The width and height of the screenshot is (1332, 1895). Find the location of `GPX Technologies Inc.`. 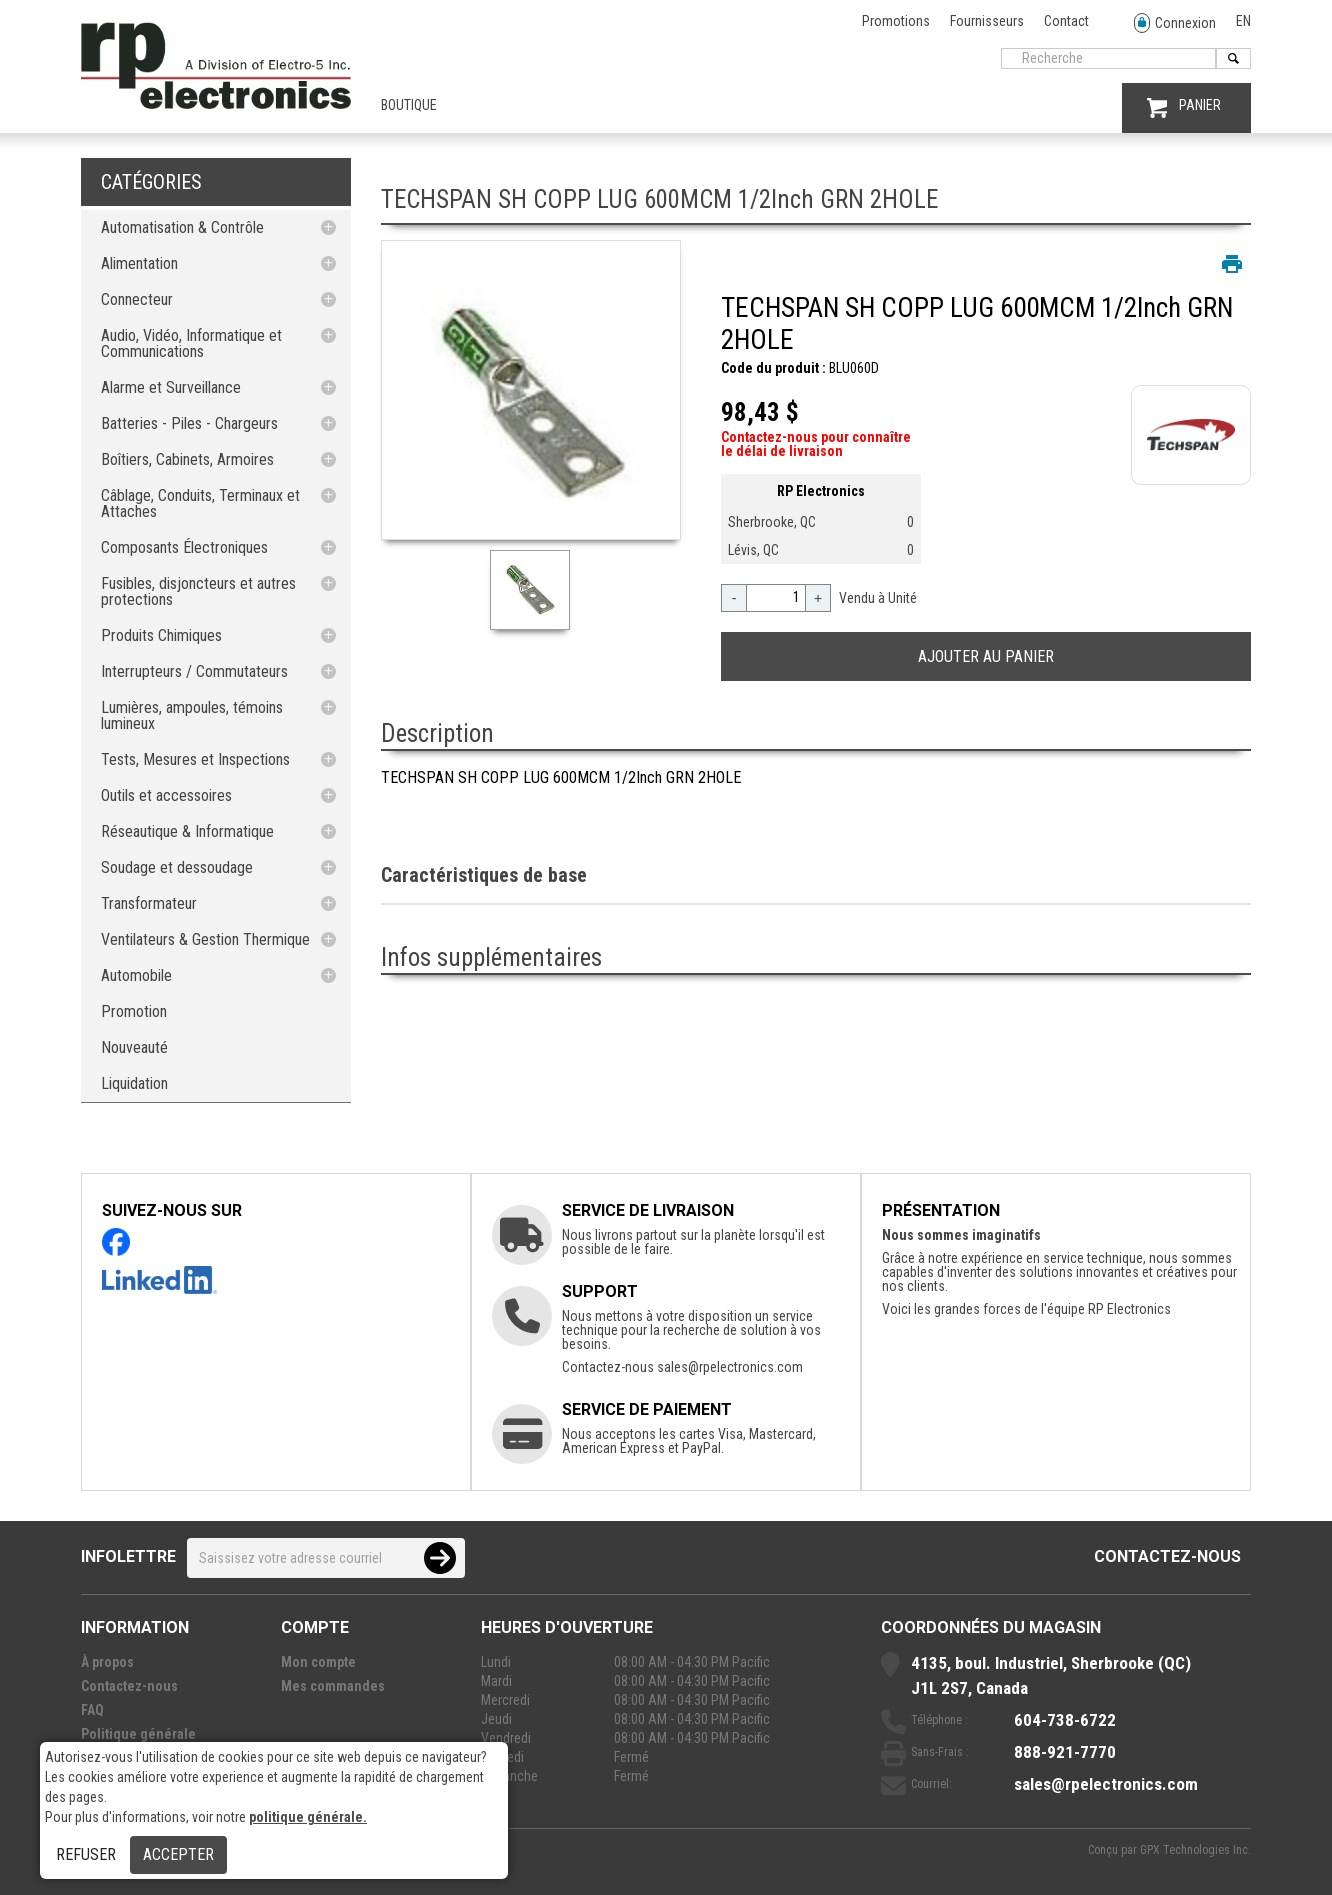

GPX Technologies Inc. is located at coordinates (1195, 1850).